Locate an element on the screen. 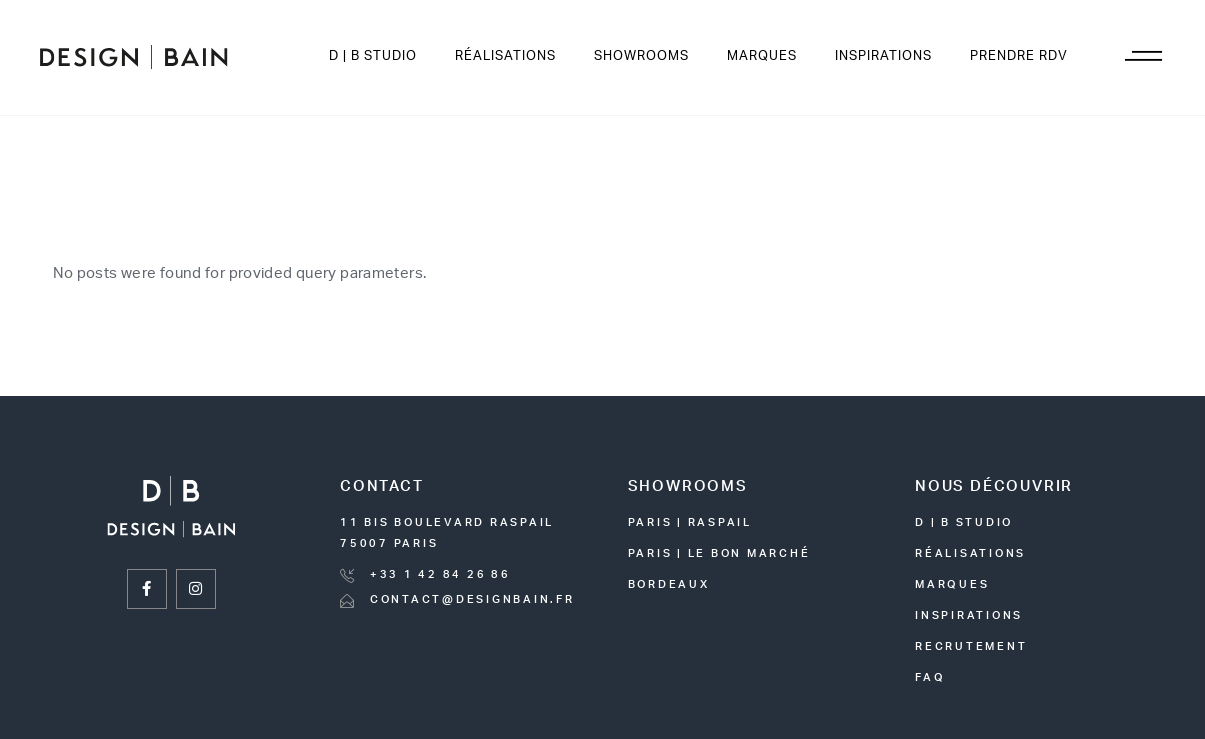 This screenshot has width=1205, height=739. paris | raspail is located at coordinates (690, 522).